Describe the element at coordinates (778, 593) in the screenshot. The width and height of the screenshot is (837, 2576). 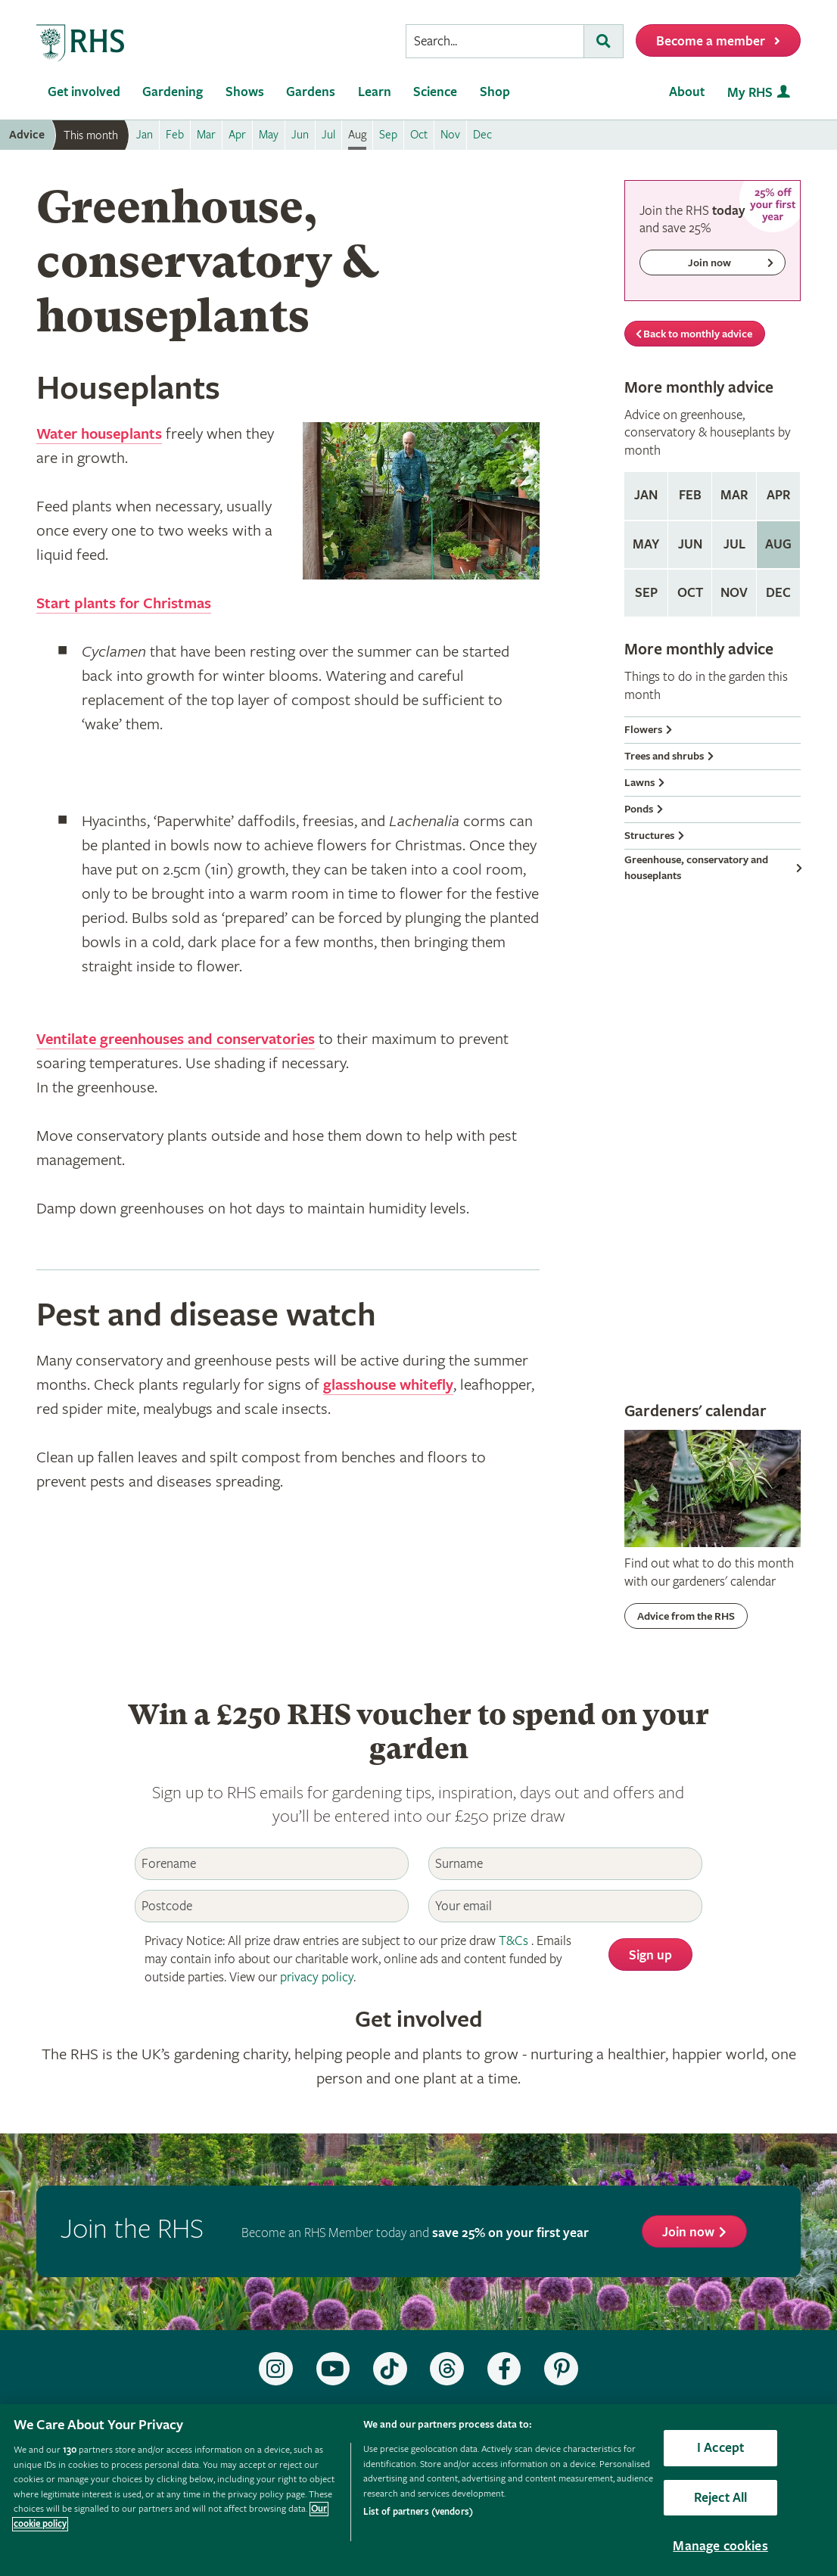
I see `Dec` at that location.